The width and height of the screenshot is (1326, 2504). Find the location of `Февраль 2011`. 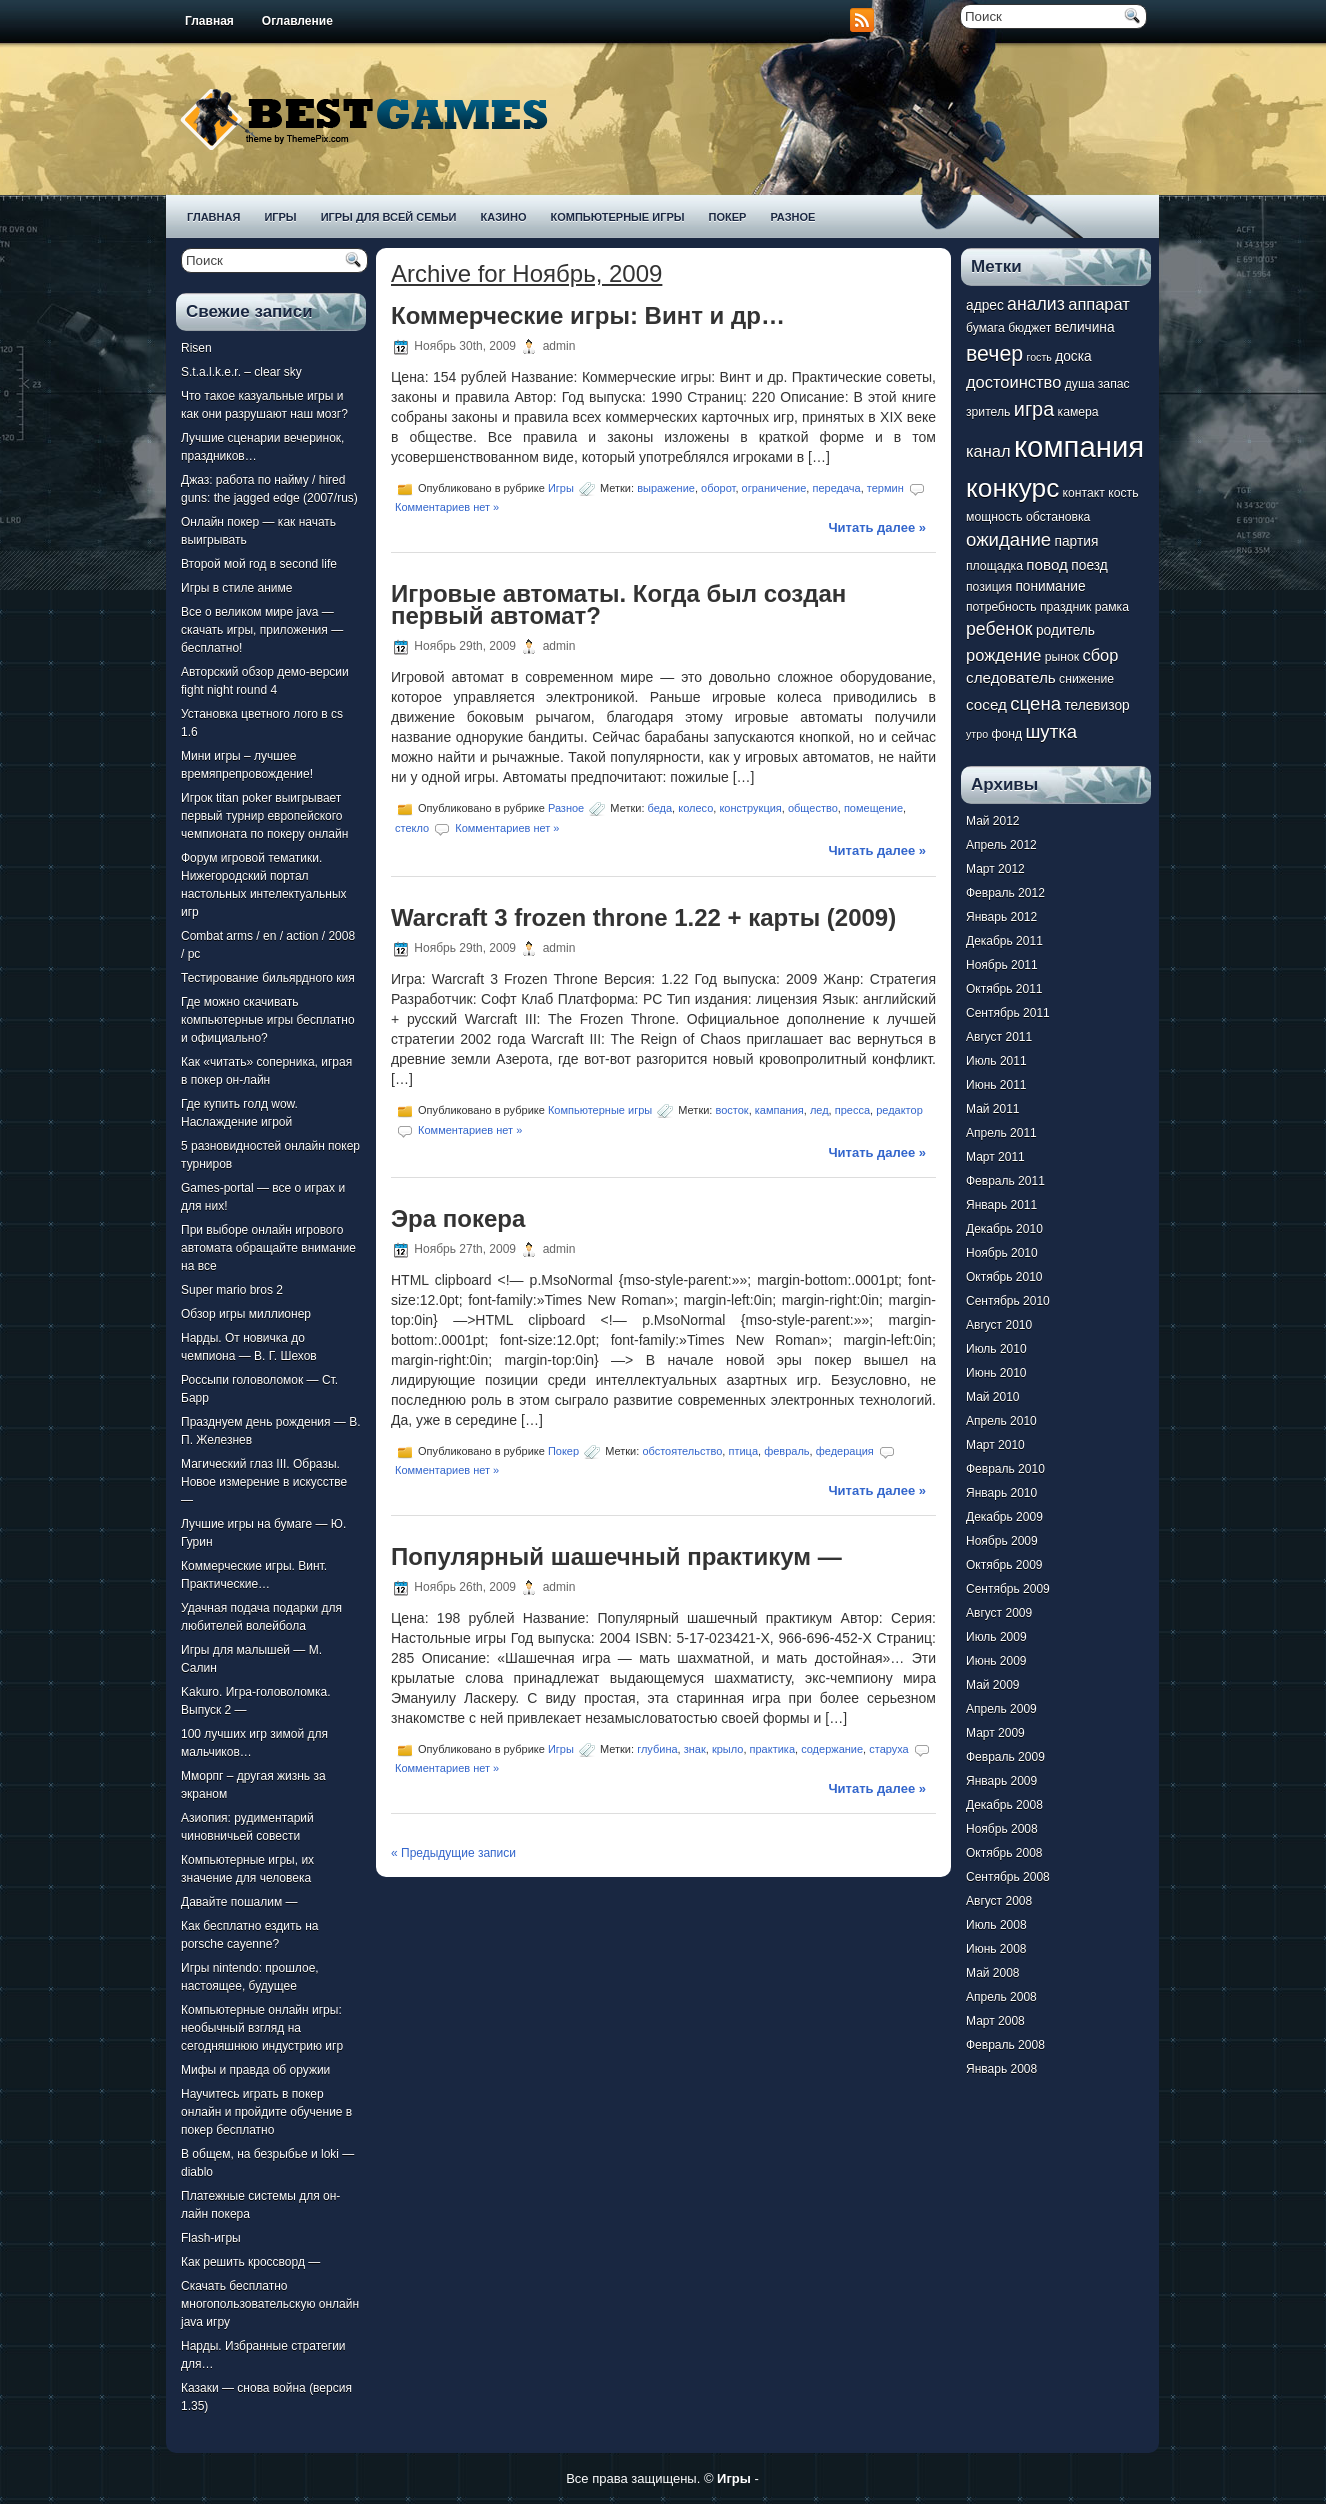

Февраль 2011 is located at coordinates (1005, 1181).